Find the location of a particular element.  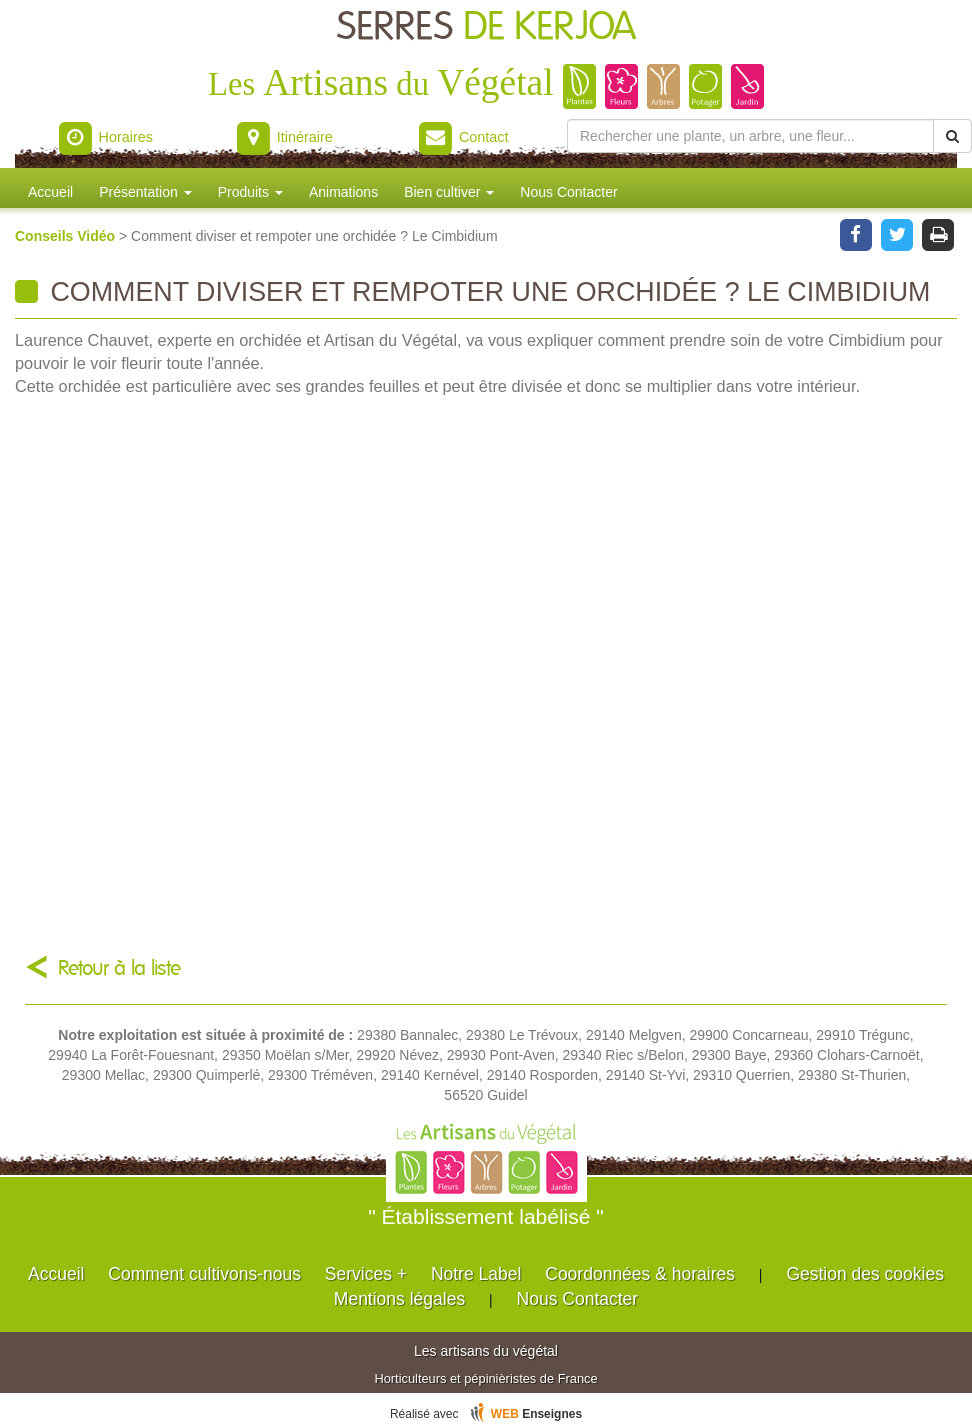

Mentions légales is located at coordinates (399, 1299).